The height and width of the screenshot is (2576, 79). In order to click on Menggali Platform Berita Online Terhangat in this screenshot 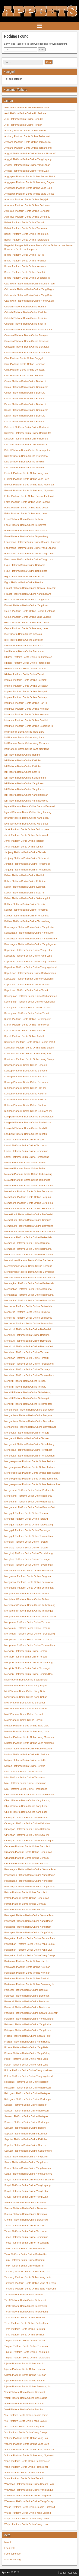, I will do `click(27, 1530)`.